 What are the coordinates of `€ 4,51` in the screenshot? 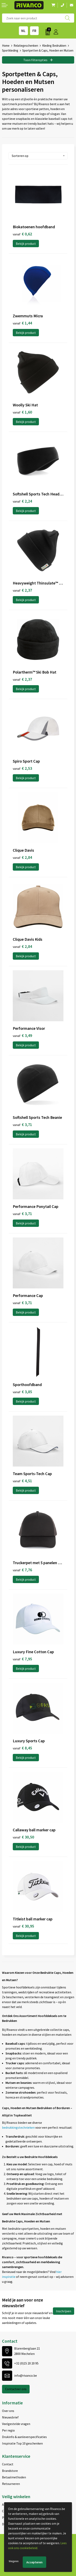 It's located at (22, 1480).